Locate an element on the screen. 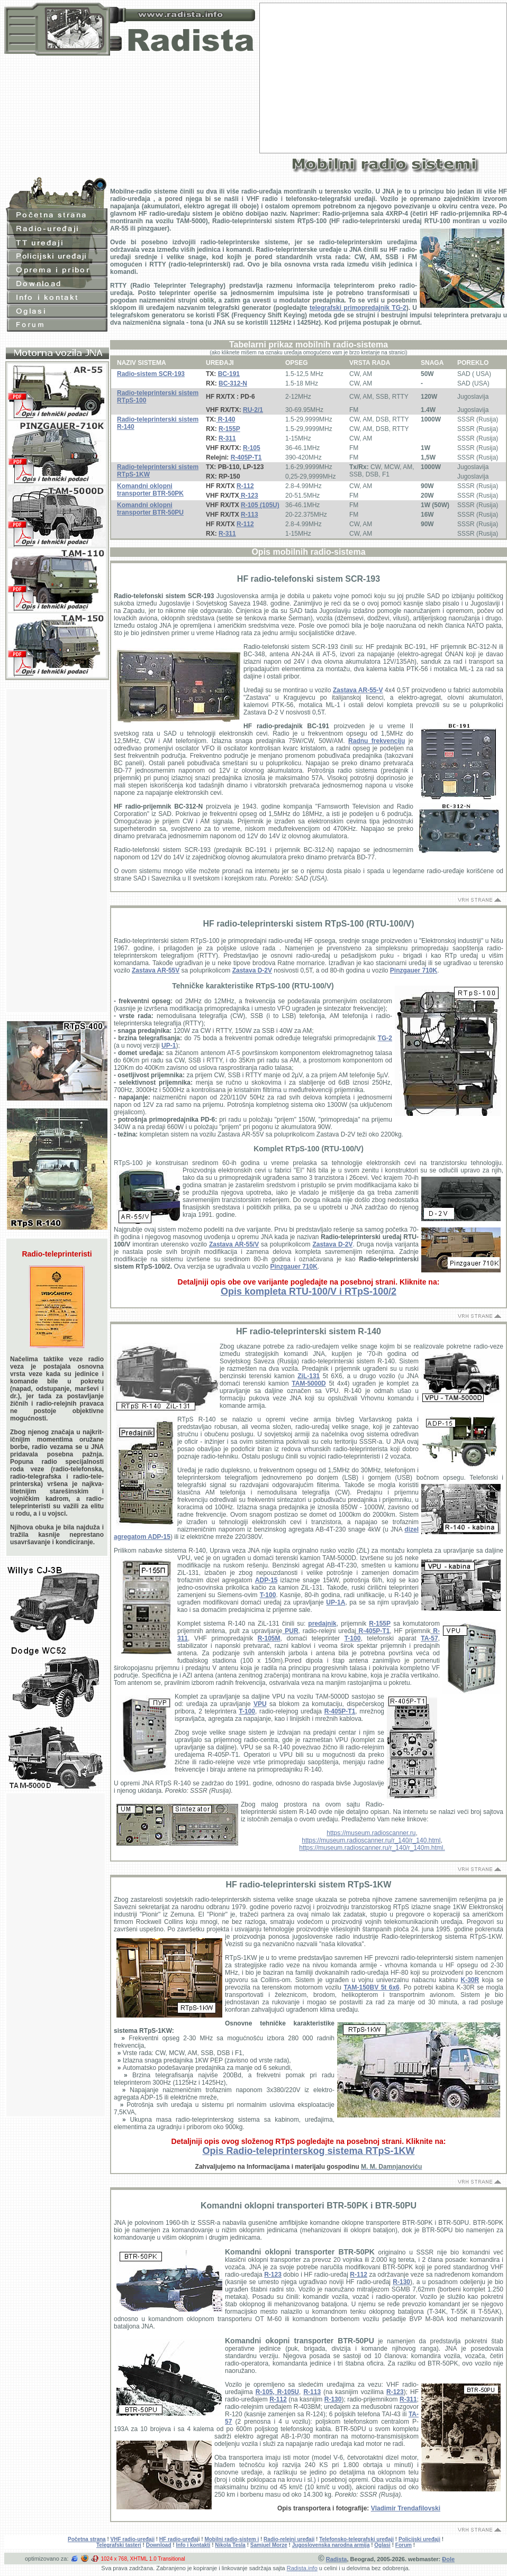 The image size is (507, 2576). Komandni oklopni transporter BTR-50PU is located at coordinates (150, 508).